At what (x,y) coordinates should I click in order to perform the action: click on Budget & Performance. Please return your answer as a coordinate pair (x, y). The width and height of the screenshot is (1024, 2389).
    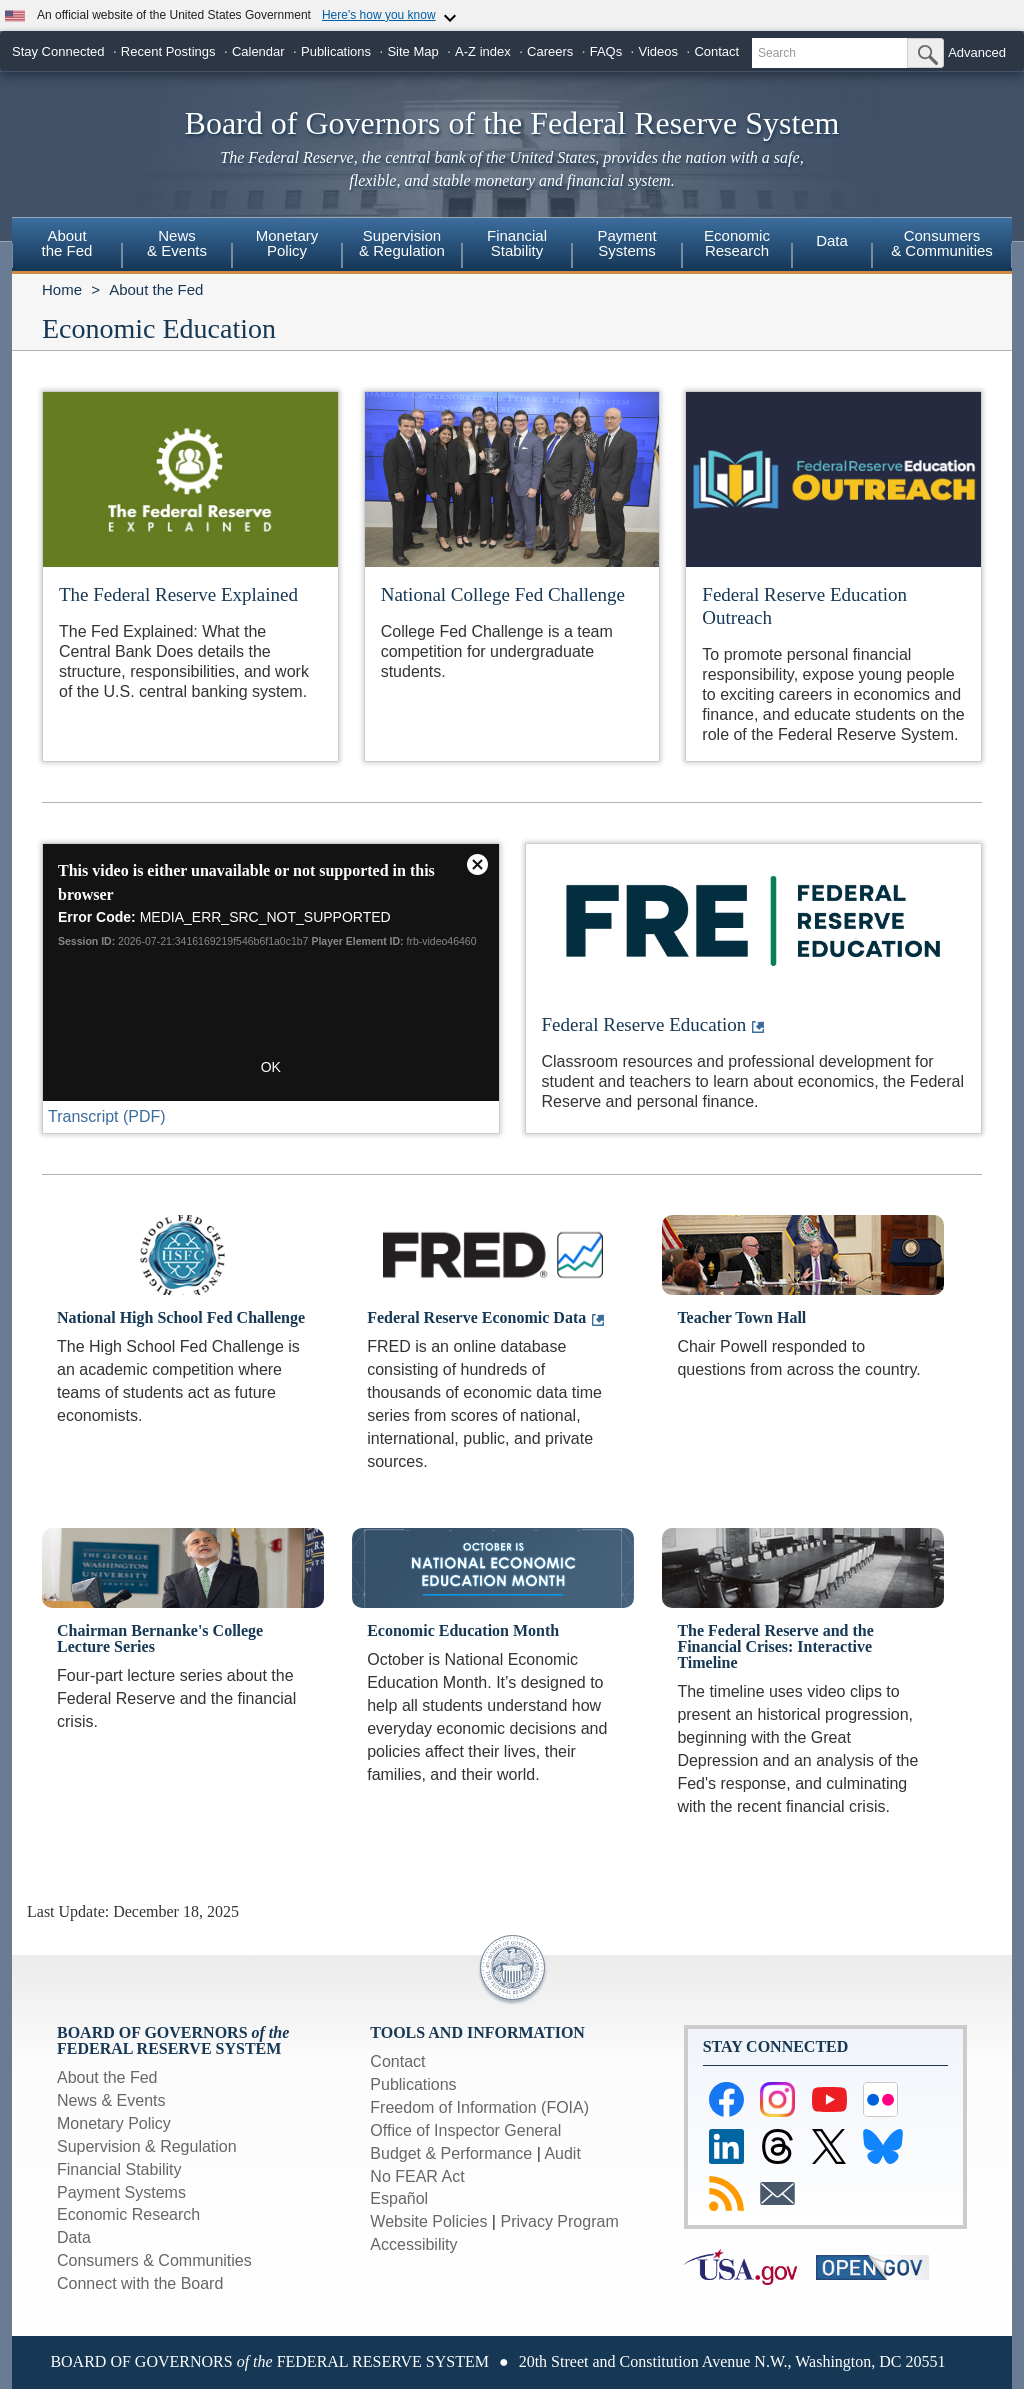
    Looking at the image, I should click on (451, 2153).